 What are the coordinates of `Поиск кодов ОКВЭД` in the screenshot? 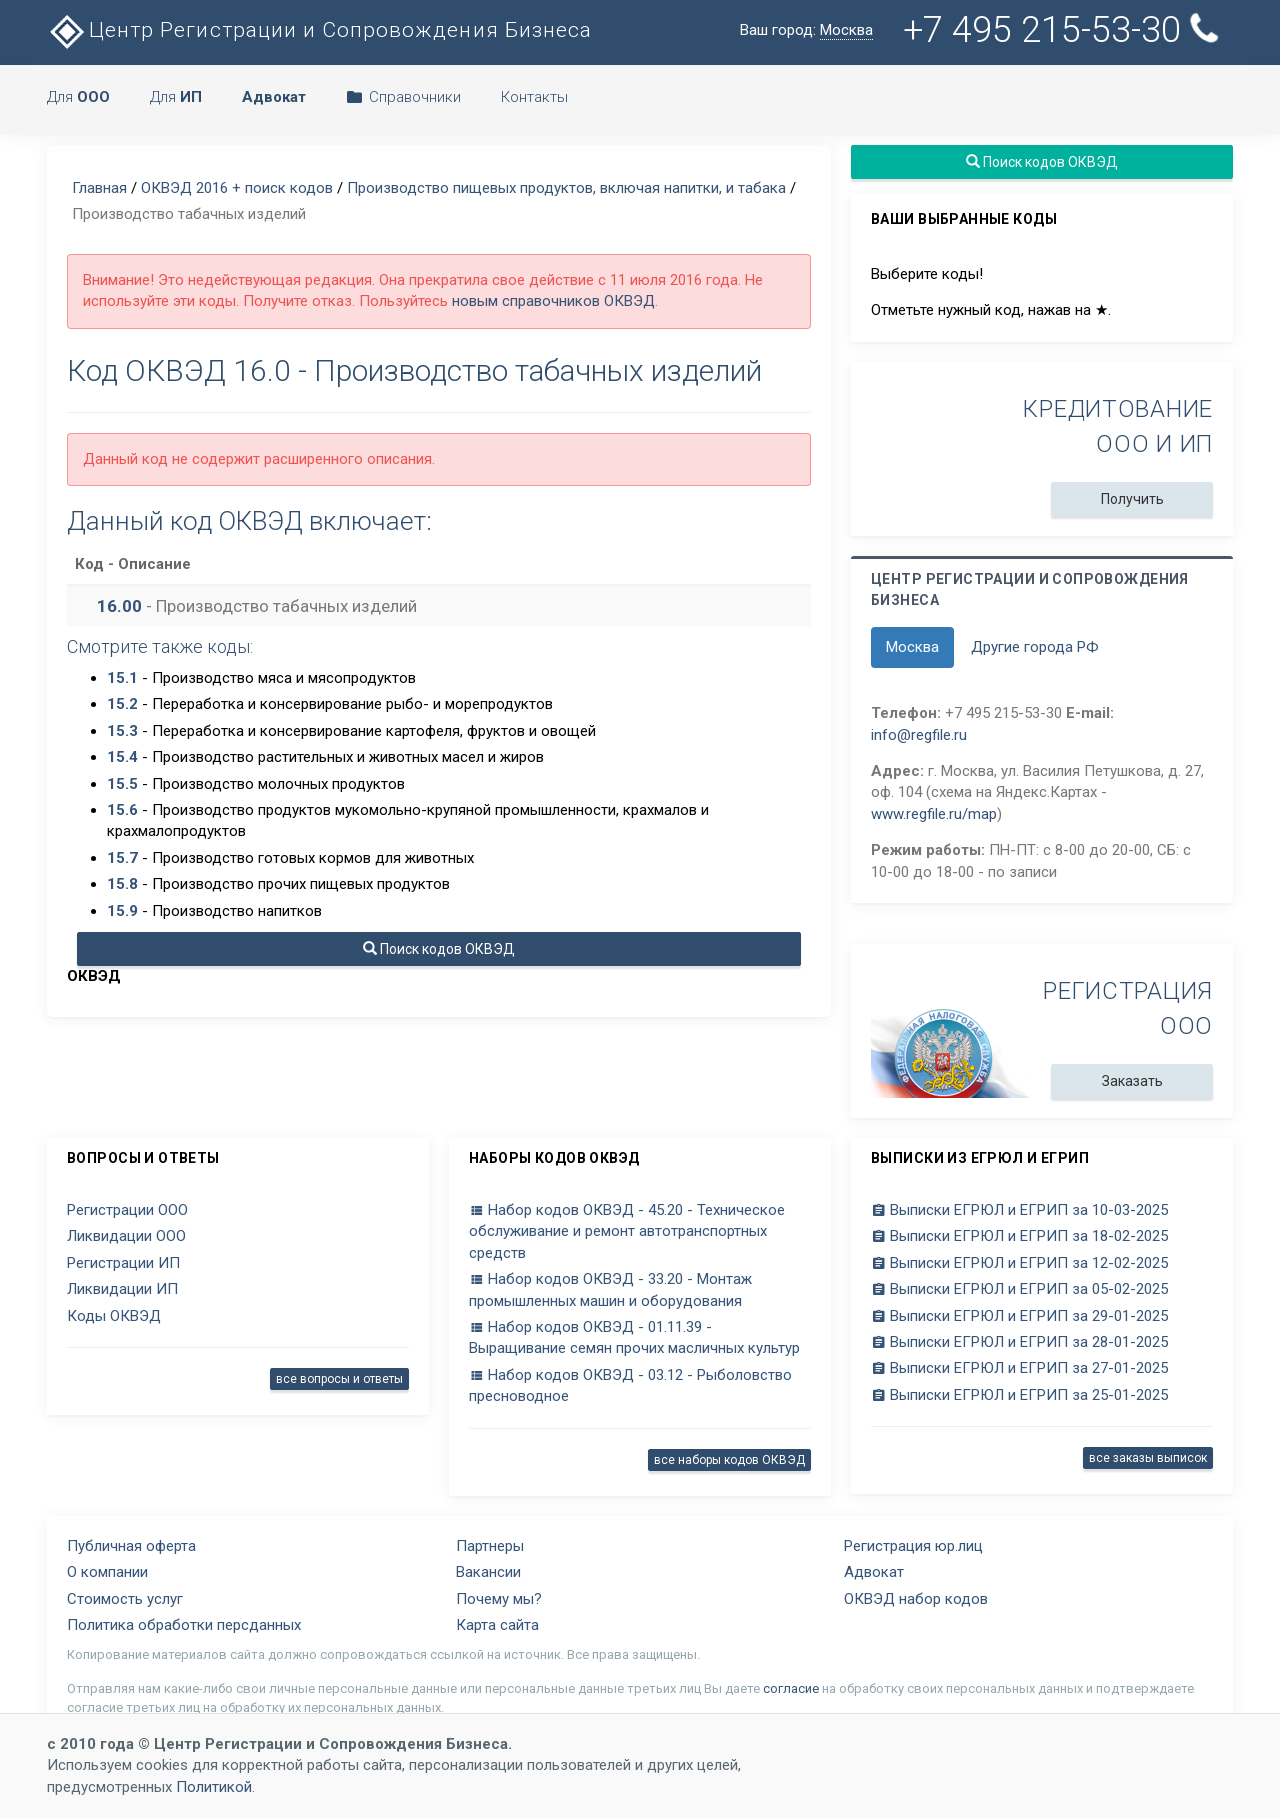 It's located at (439, 949).